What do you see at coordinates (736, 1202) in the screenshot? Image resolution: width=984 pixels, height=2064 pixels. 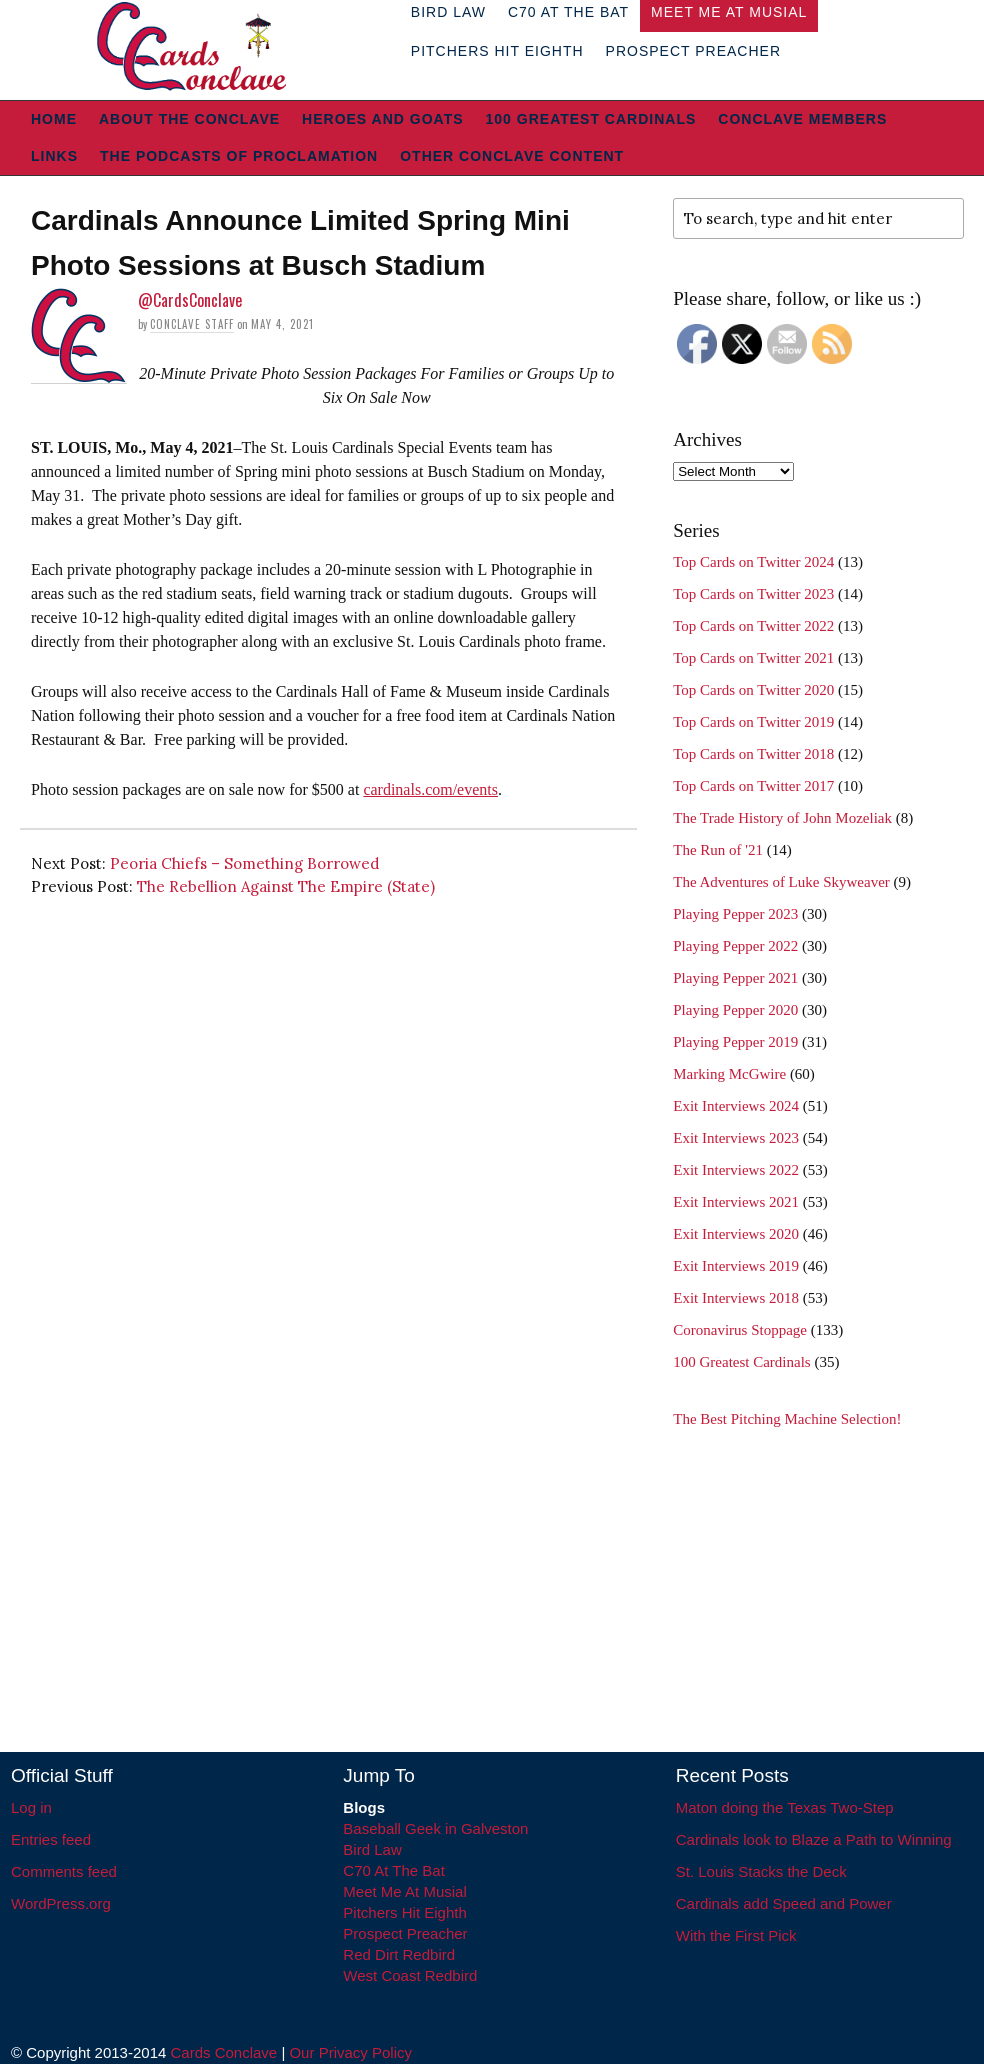 I see `Exit Interviews 2021` at bounding box center [736, 1202].